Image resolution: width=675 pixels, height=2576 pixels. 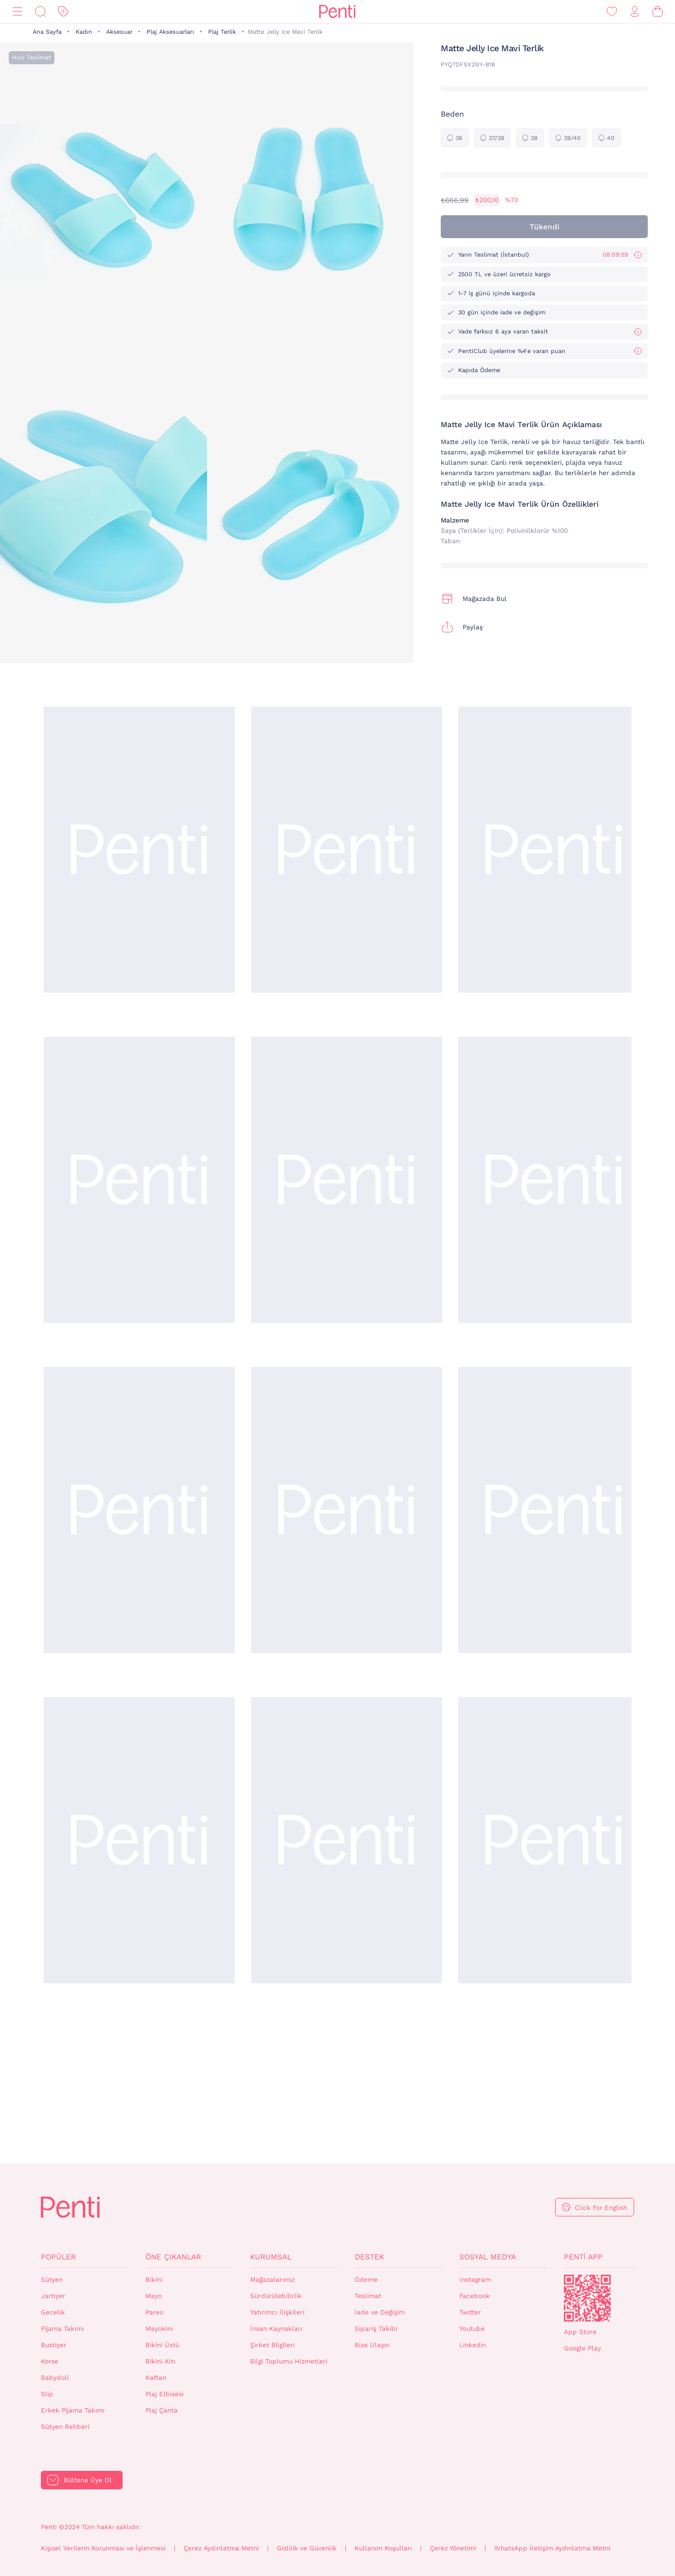 What do you see at coordinates (472, 2345) in the screenshot?
I see `Linkedin` at bounding box center [472, 2345].